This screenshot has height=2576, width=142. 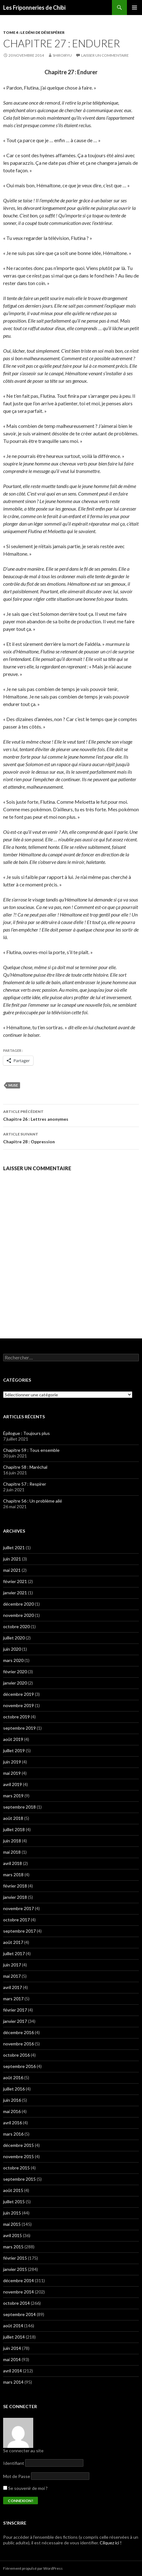 What do you see at coordinates (12, 1964) in the screenshot?
I see `juin 2017` at bounding box center [12, 1964].